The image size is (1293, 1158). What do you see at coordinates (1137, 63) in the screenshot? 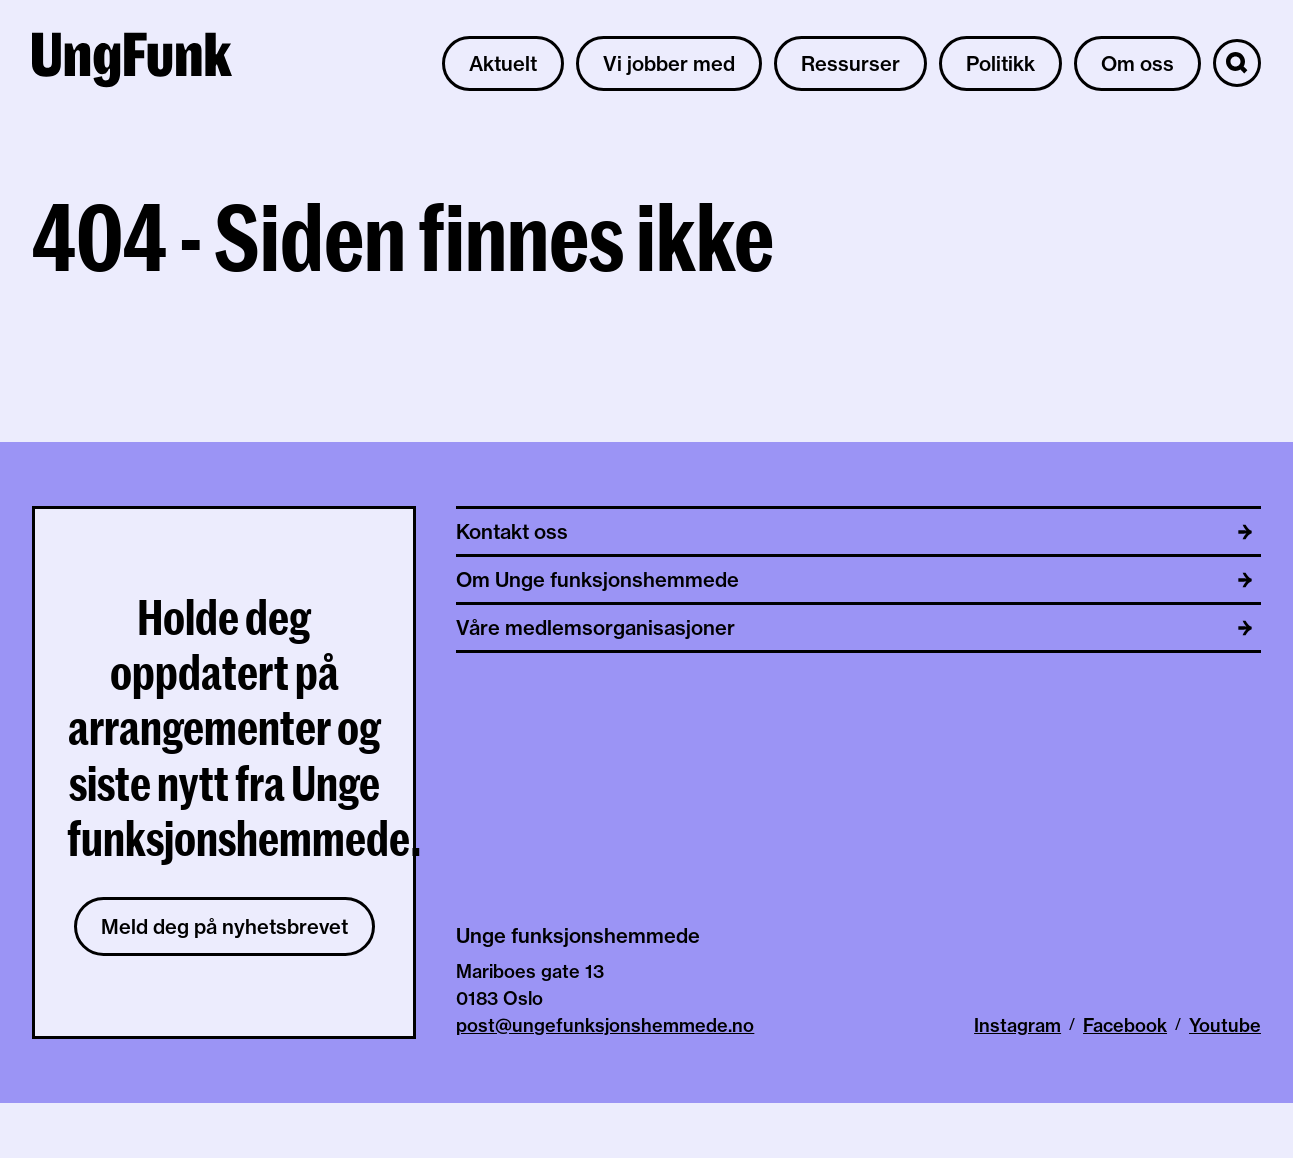
I see `Om oss` at bounding box center [1137, 63].